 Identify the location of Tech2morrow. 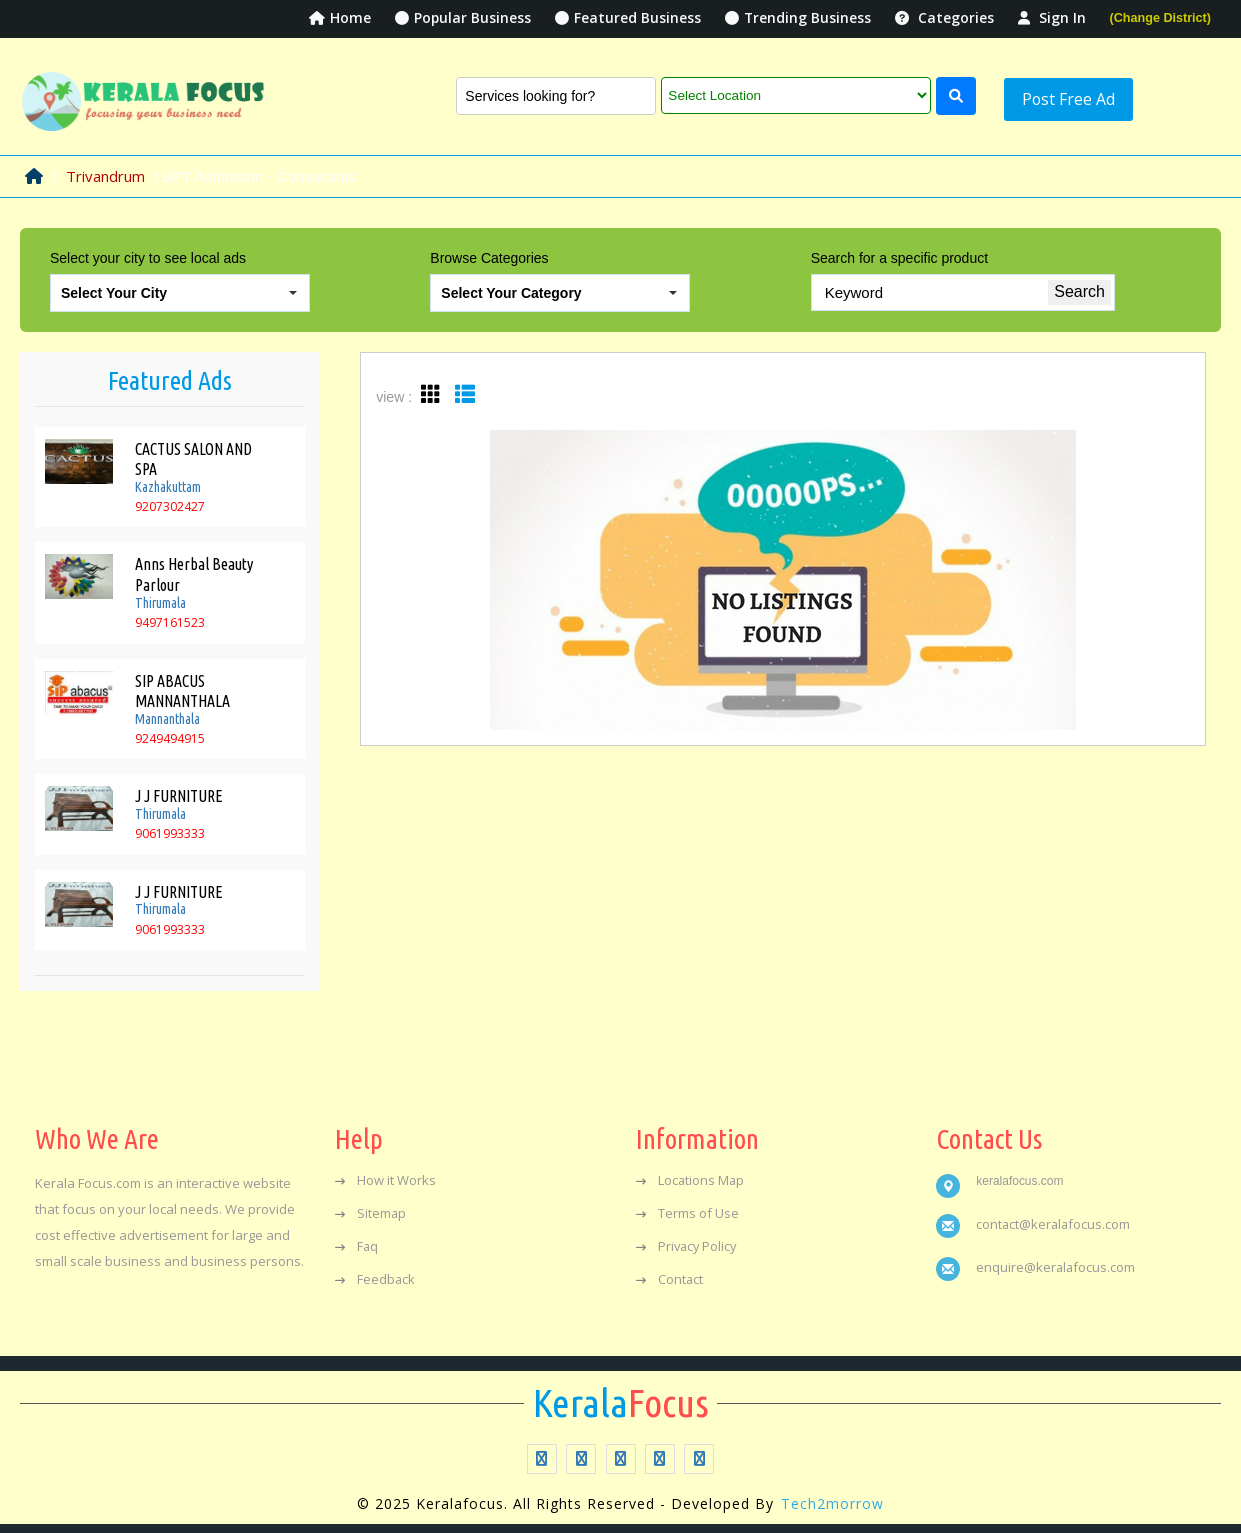
(832, 1497).